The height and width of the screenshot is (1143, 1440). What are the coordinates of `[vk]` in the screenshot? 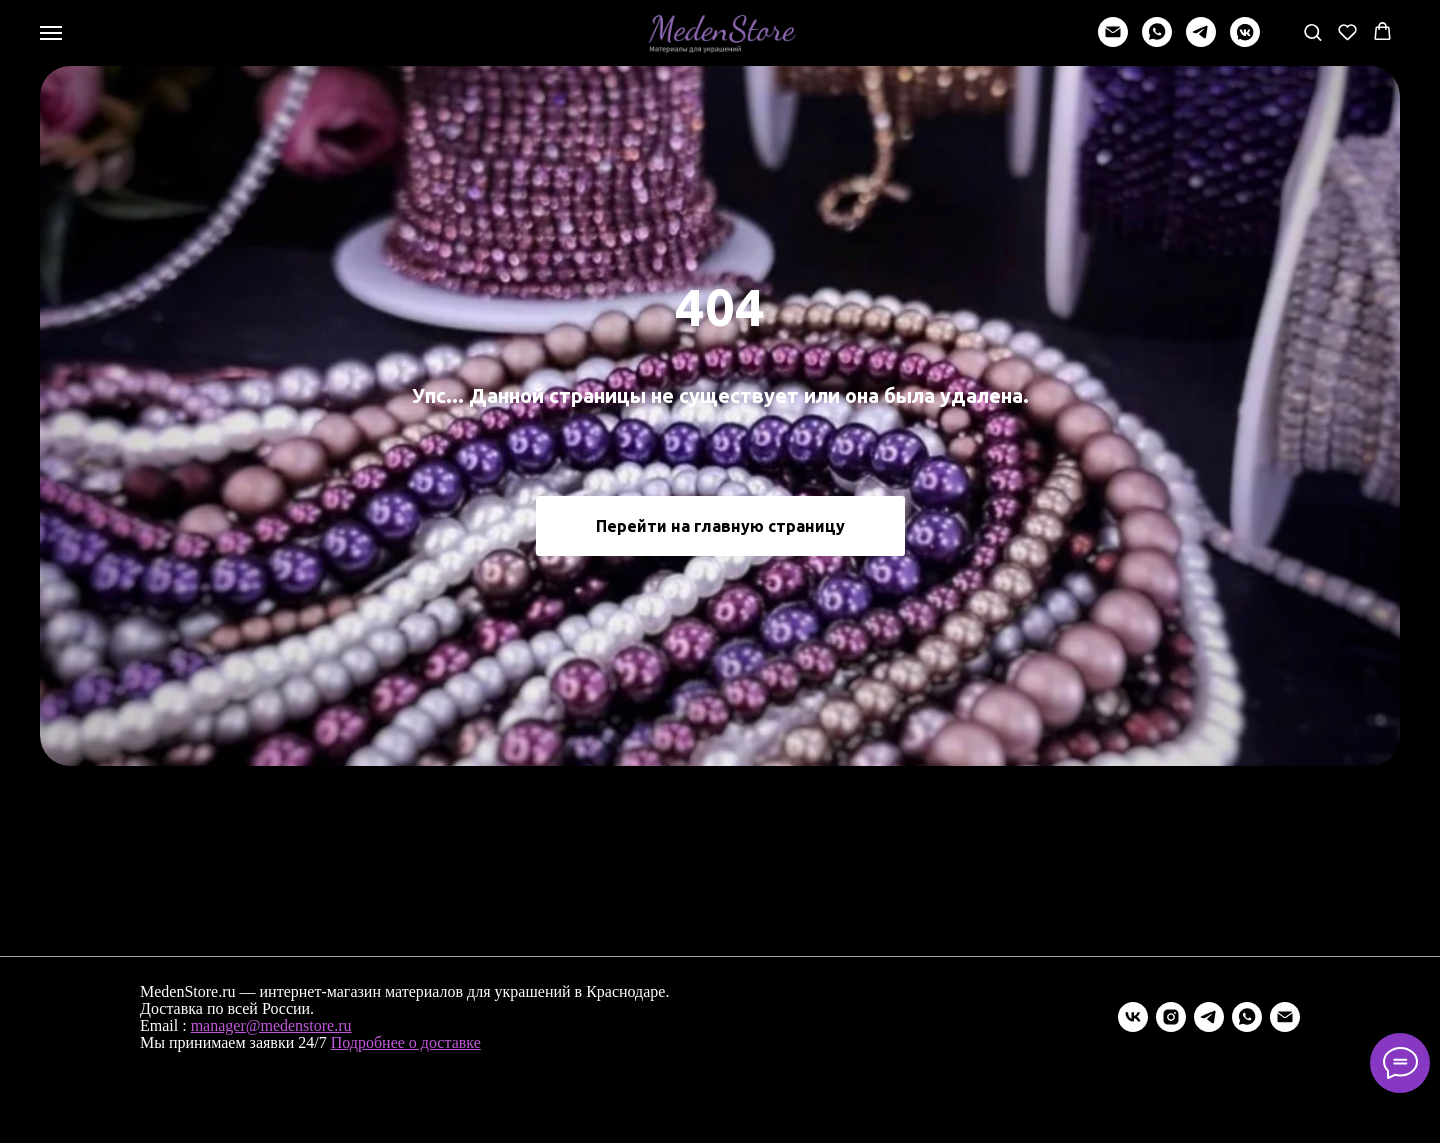 It's located at (1133, 1017).